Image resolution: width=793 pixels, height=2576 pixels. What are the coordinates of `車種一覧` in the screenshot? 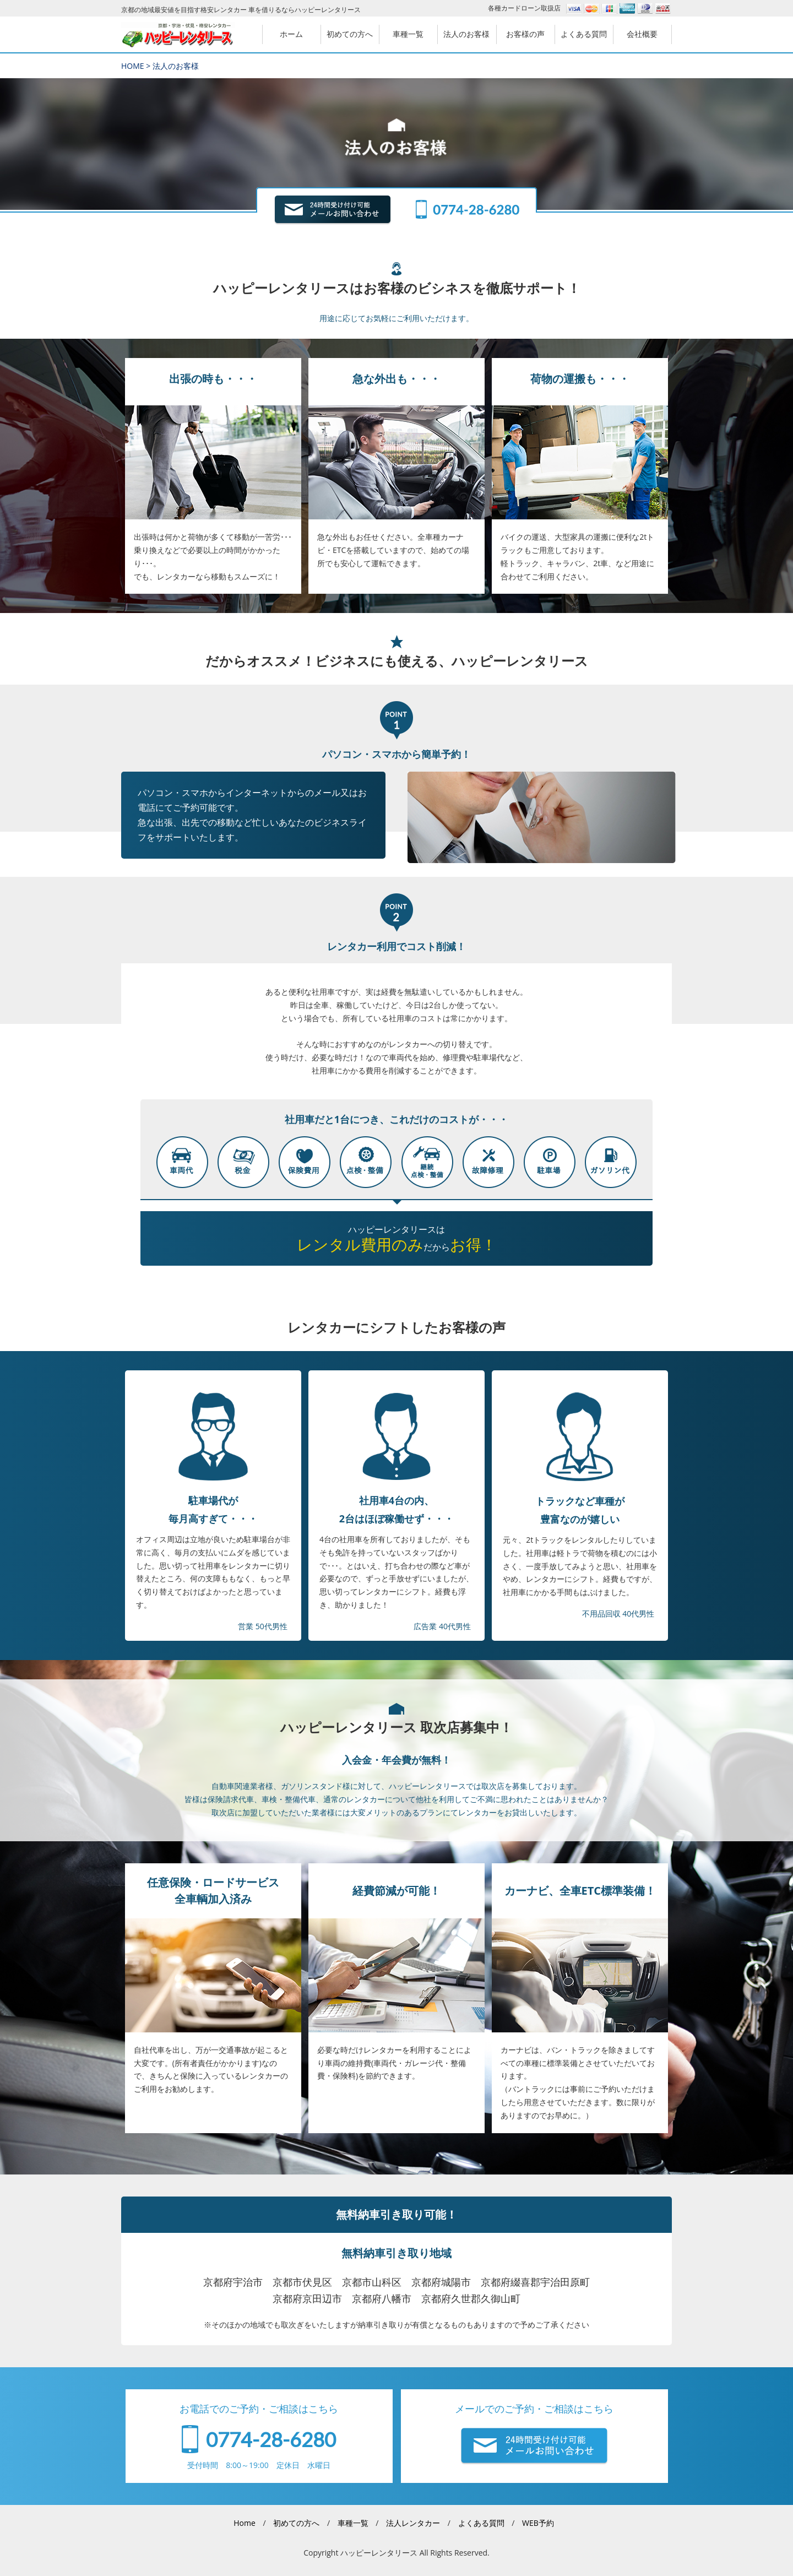 It's located at (353, 2523).